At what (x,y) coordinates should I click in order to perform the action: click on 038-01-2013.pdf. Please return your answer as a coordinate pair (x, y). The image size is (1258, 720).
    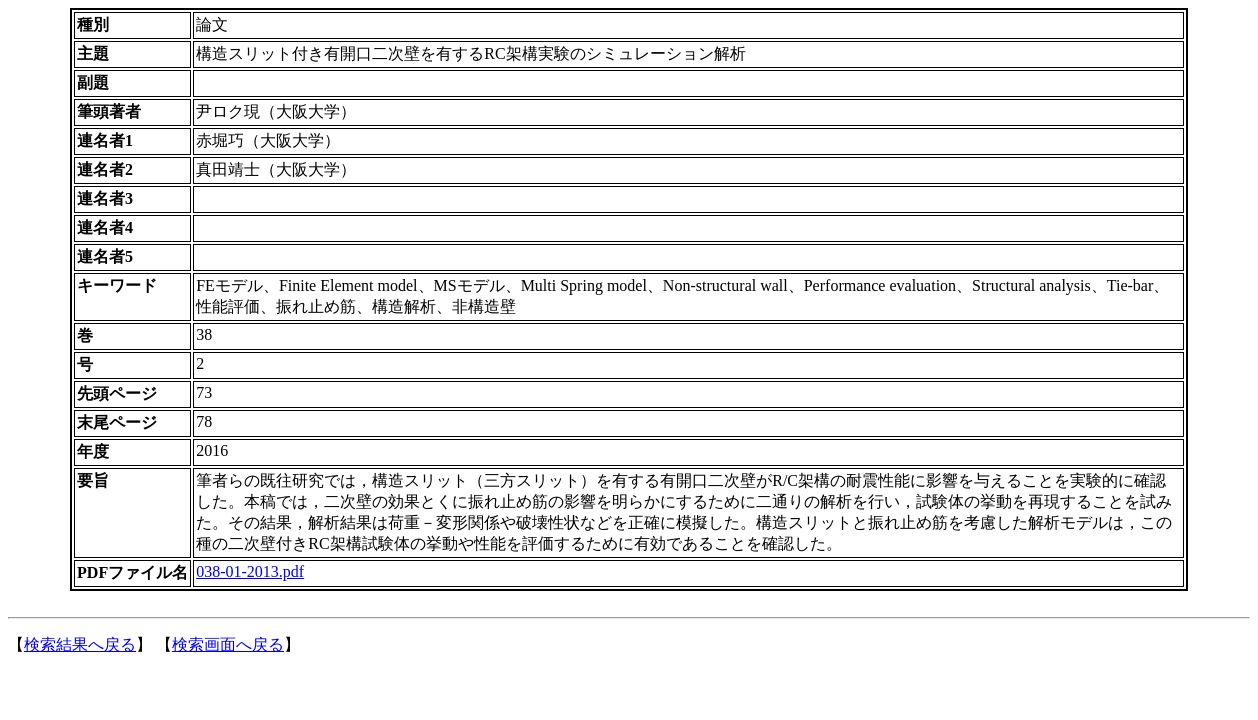
    Looking at the image, I should click on (250, 571).